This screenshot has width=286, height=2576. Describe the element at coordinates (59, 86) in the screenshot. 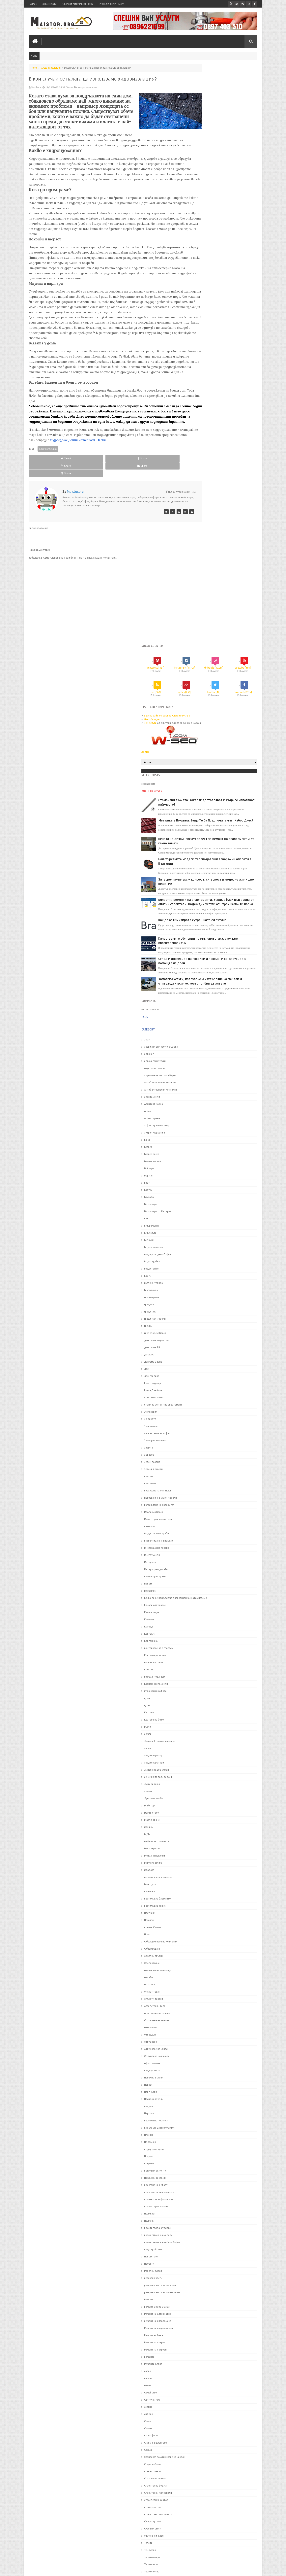

I see `11/29/2022 04:32:00 am` at that location.